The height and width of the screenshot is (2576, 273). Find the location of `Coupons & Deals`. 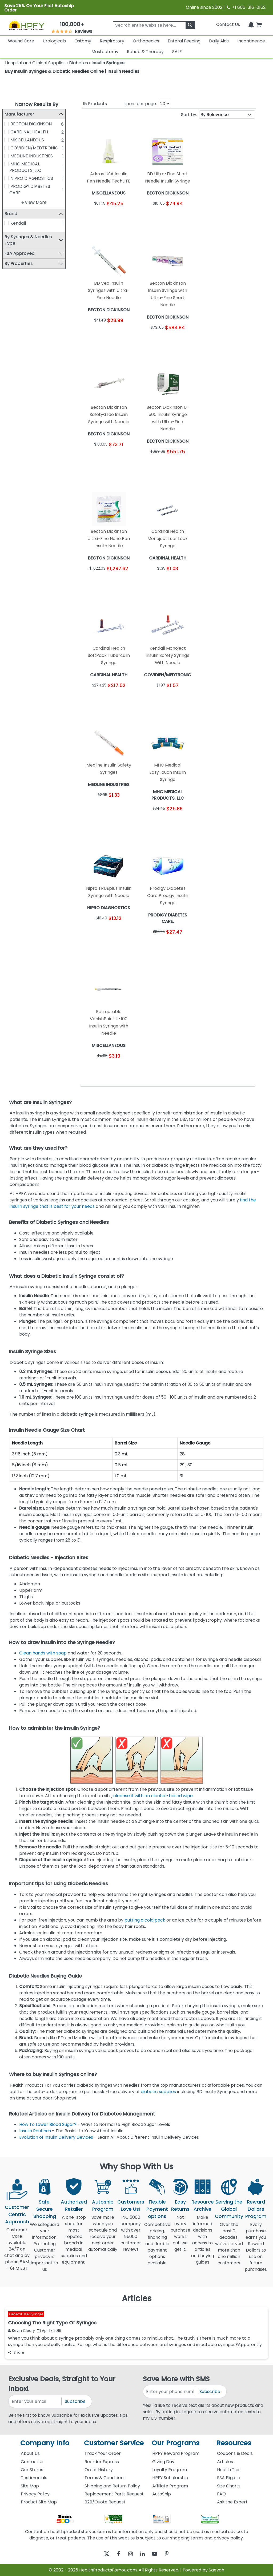

Coupons & Deals is located at coordinates (235, 2453).